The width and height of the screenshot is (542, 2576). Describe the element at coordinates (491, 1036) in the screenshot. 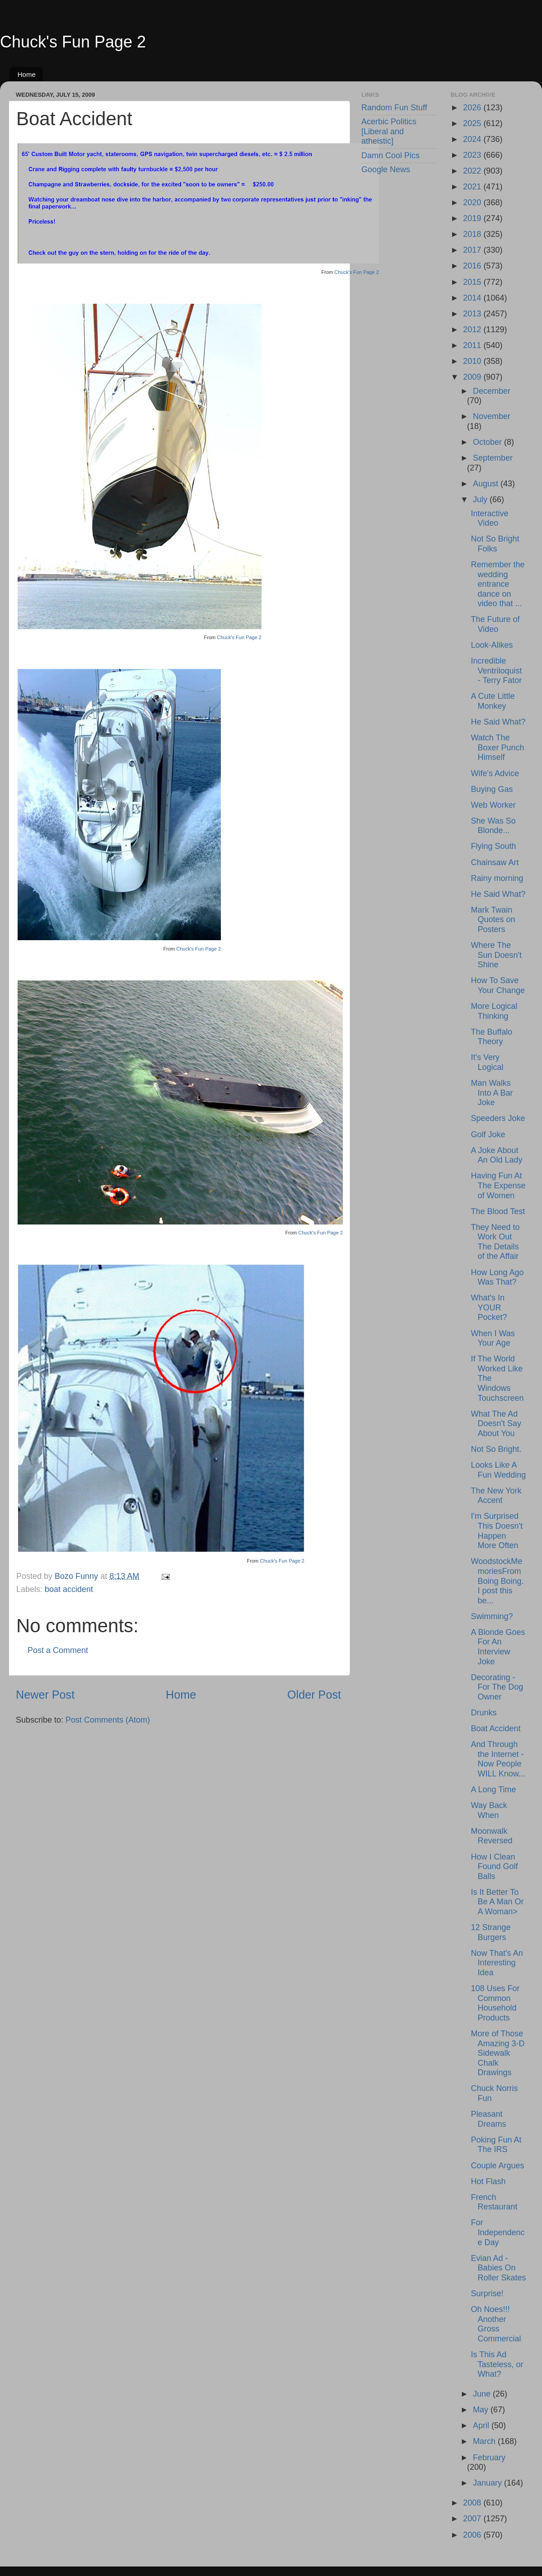

I see `The Buffalo Theory` at that location.